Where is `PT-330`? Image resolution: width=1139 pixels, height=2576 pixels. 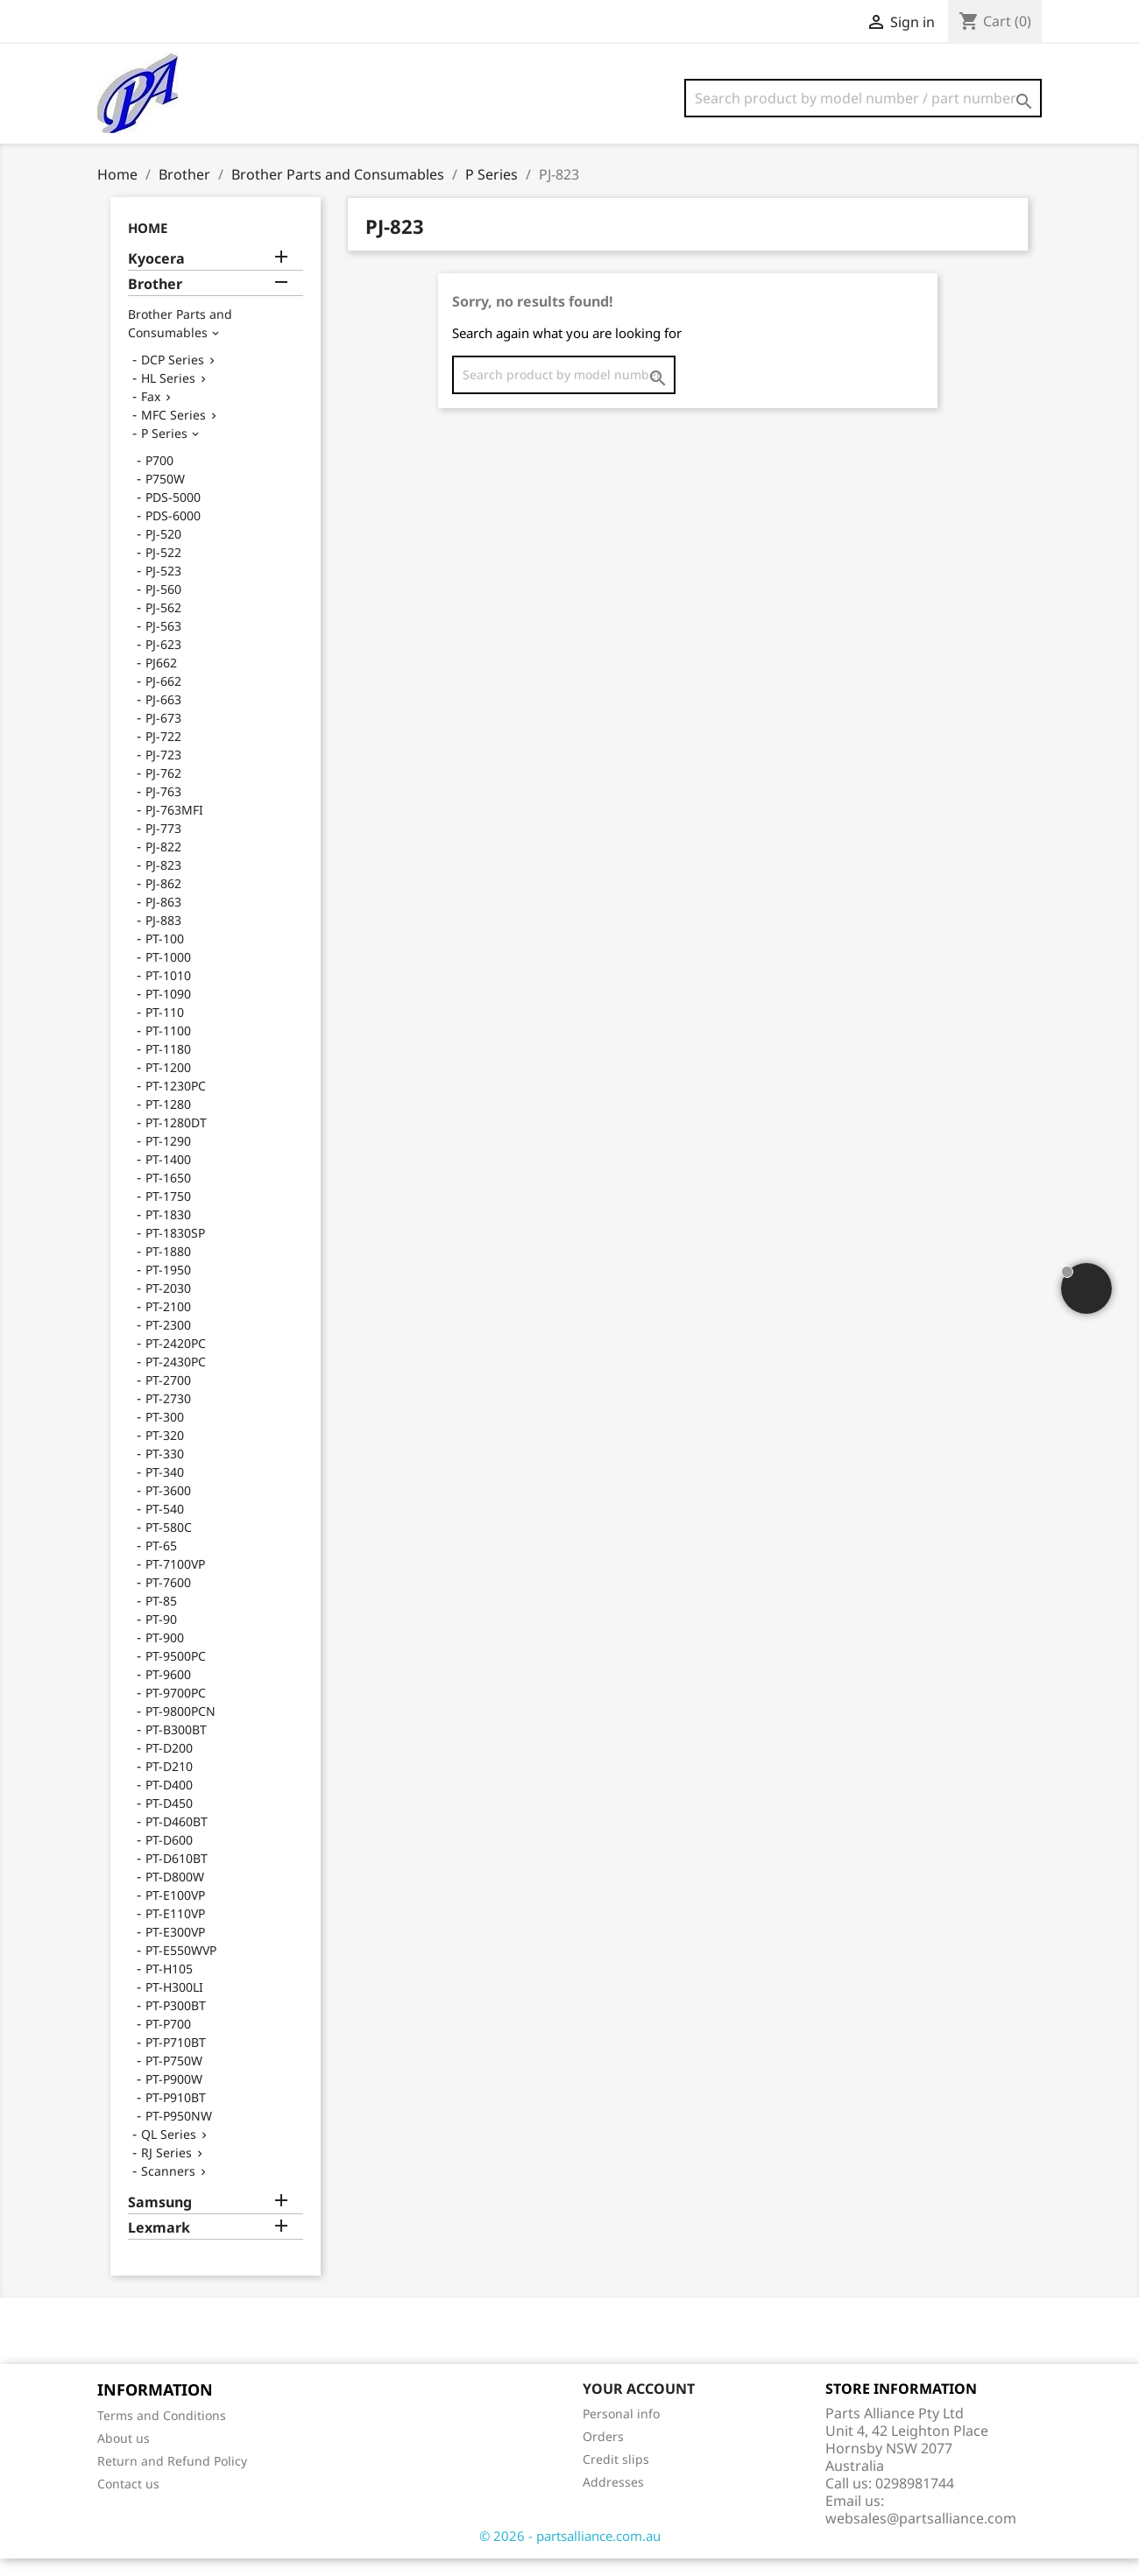
PT-330 is located at coordinates (164, 1471).